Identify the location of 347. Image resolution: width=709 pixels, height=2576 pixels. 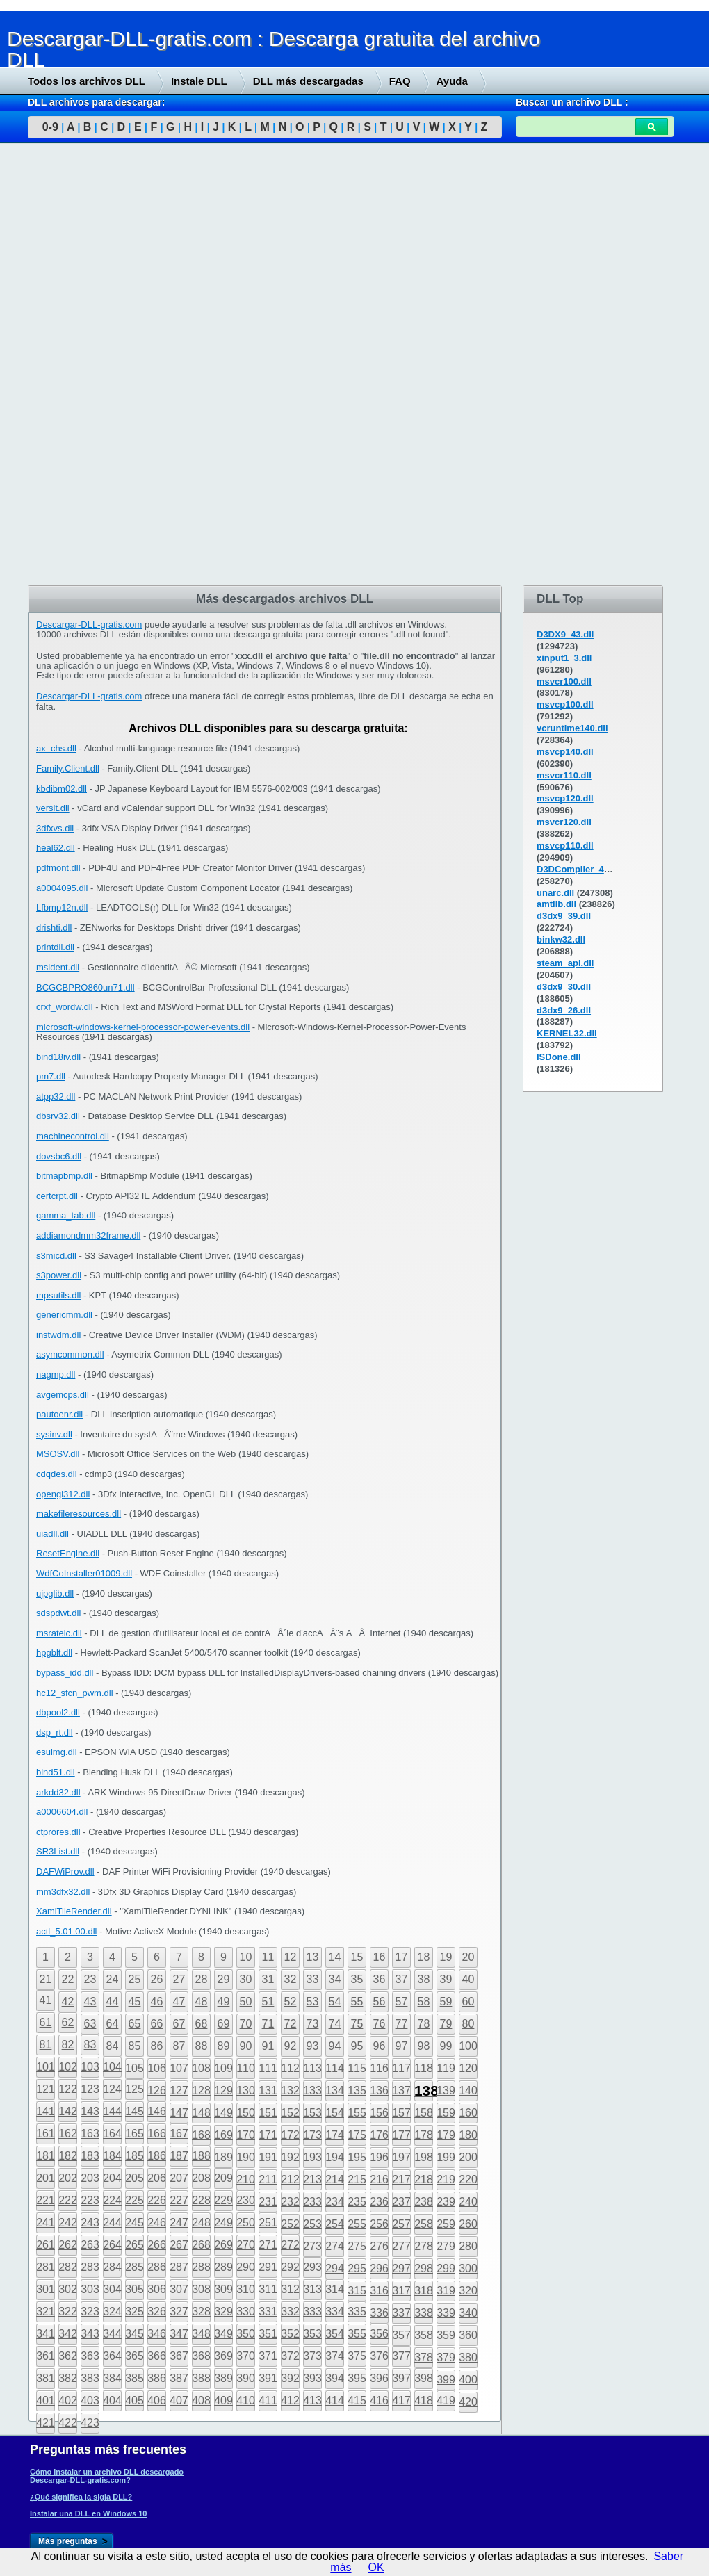
(179, 2334).